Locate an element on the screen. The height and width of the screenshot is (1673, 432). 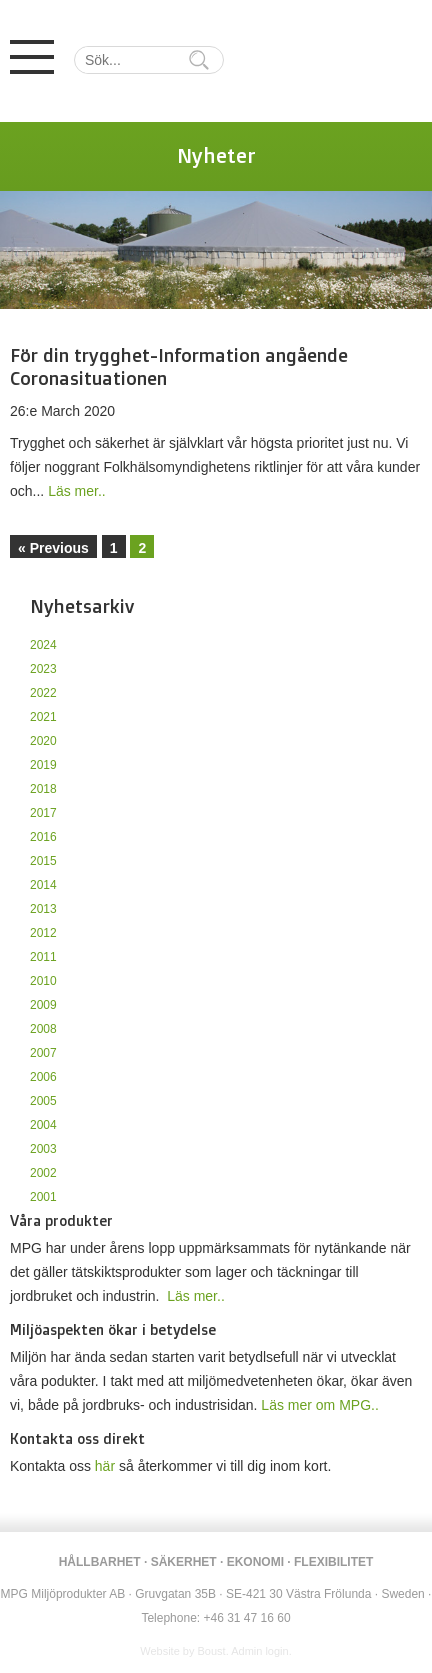
2023 is located at coordinates (43, 669).